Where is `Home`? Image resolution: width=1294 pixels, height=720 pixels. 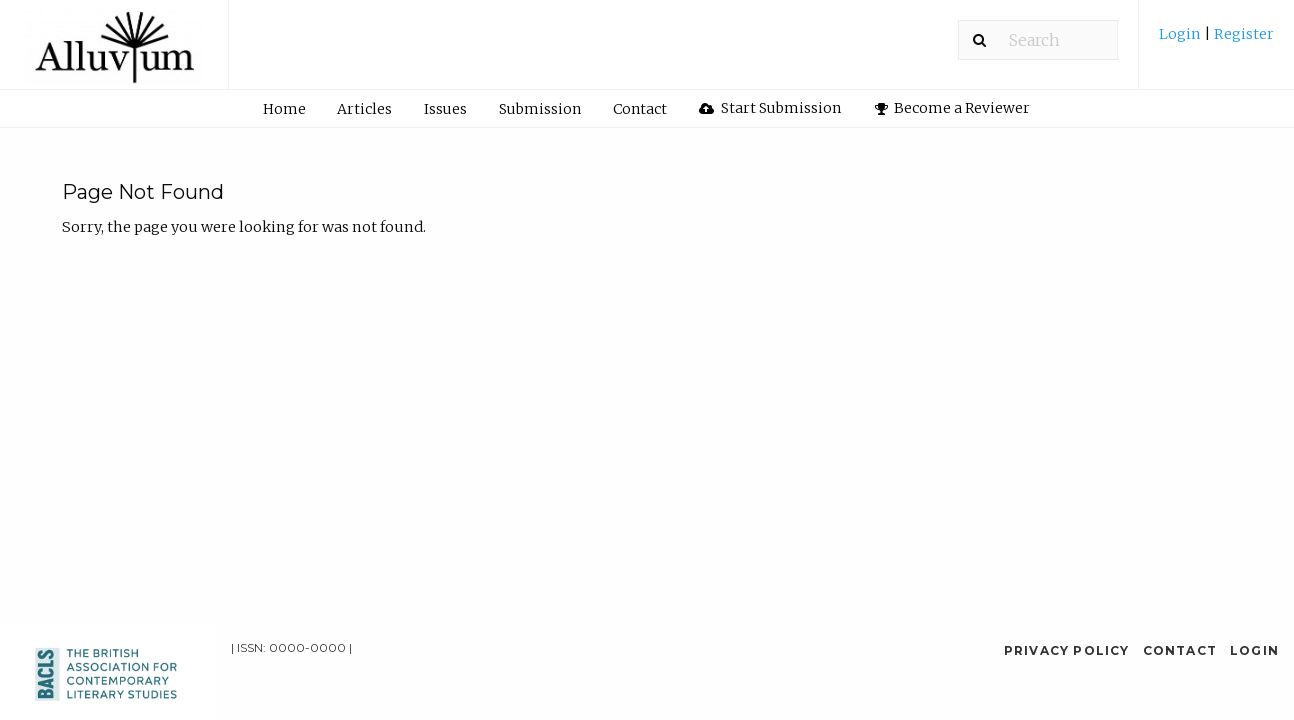 Home is located at coordinates (284, 109).